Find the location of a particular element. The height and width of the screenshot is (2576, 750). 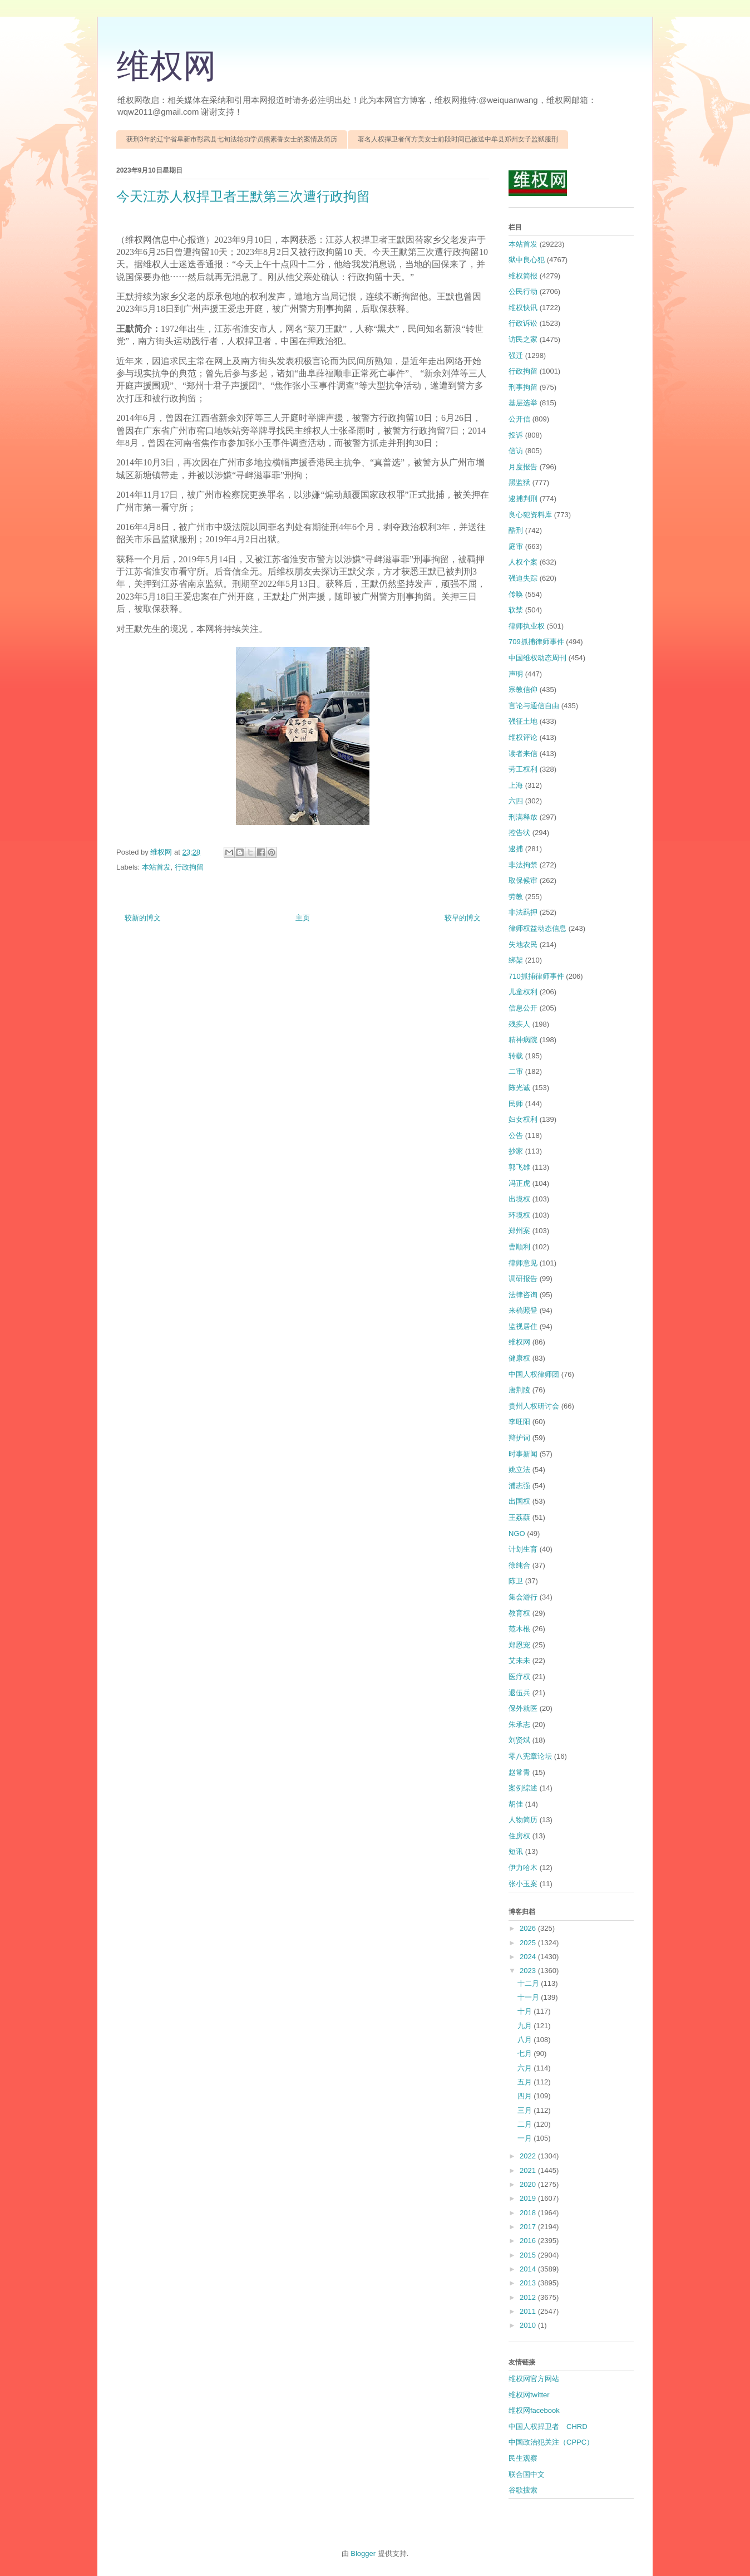

抄家 is located at coordinates (516, 1151).